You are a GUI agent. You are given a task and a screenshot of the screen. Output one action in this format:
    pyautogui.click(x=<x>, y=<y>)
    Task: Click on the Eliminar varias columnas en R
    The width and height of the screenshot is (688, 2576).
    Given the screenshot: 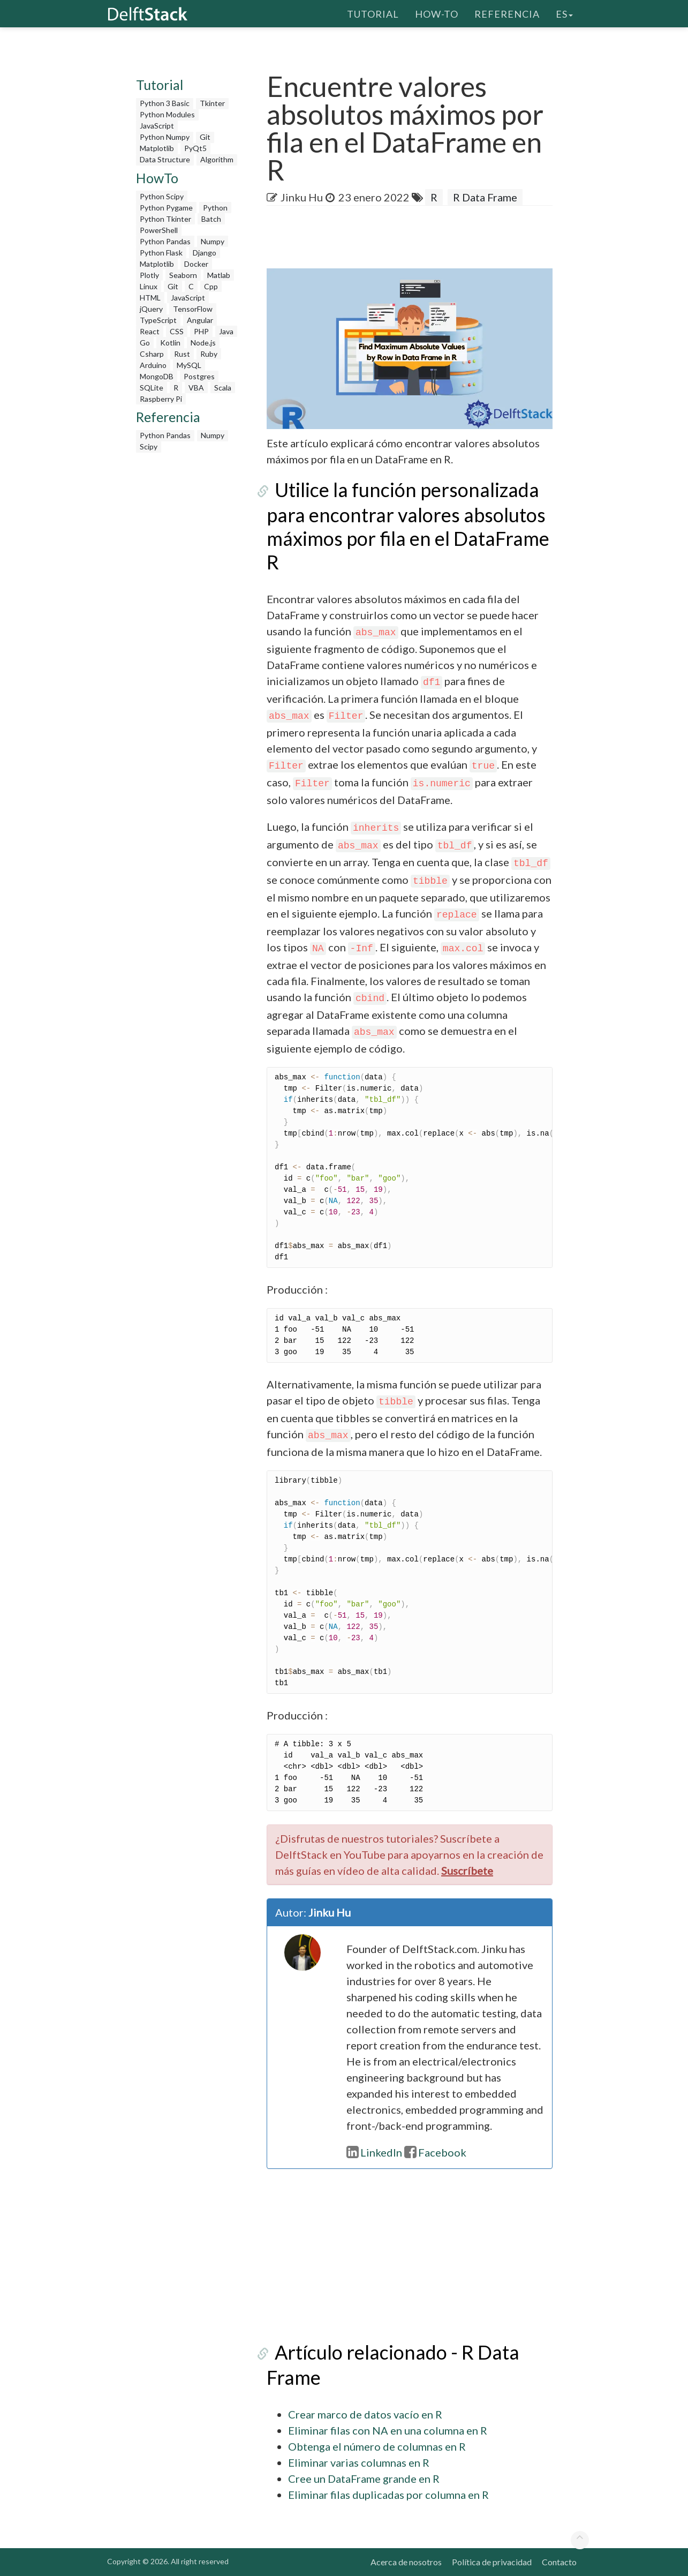 What is the action you would take?
    pyautogui.click(x=358, y=2462)
    